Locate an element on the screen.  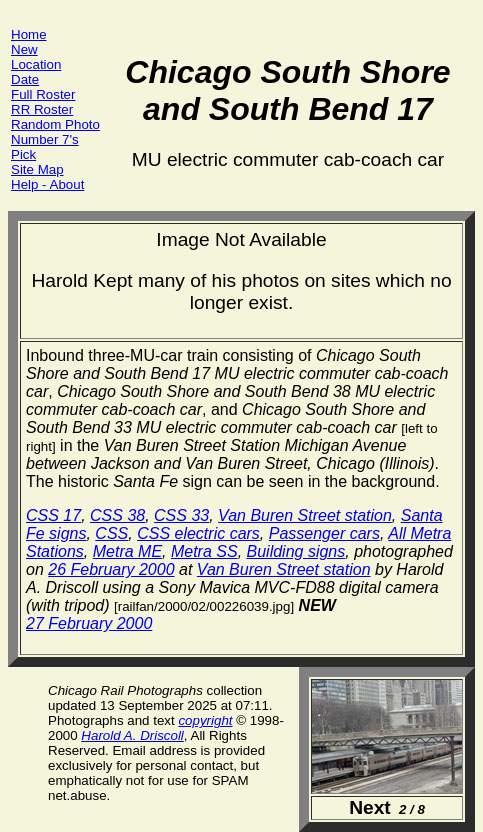
Location is located at coordinates (36, 64).